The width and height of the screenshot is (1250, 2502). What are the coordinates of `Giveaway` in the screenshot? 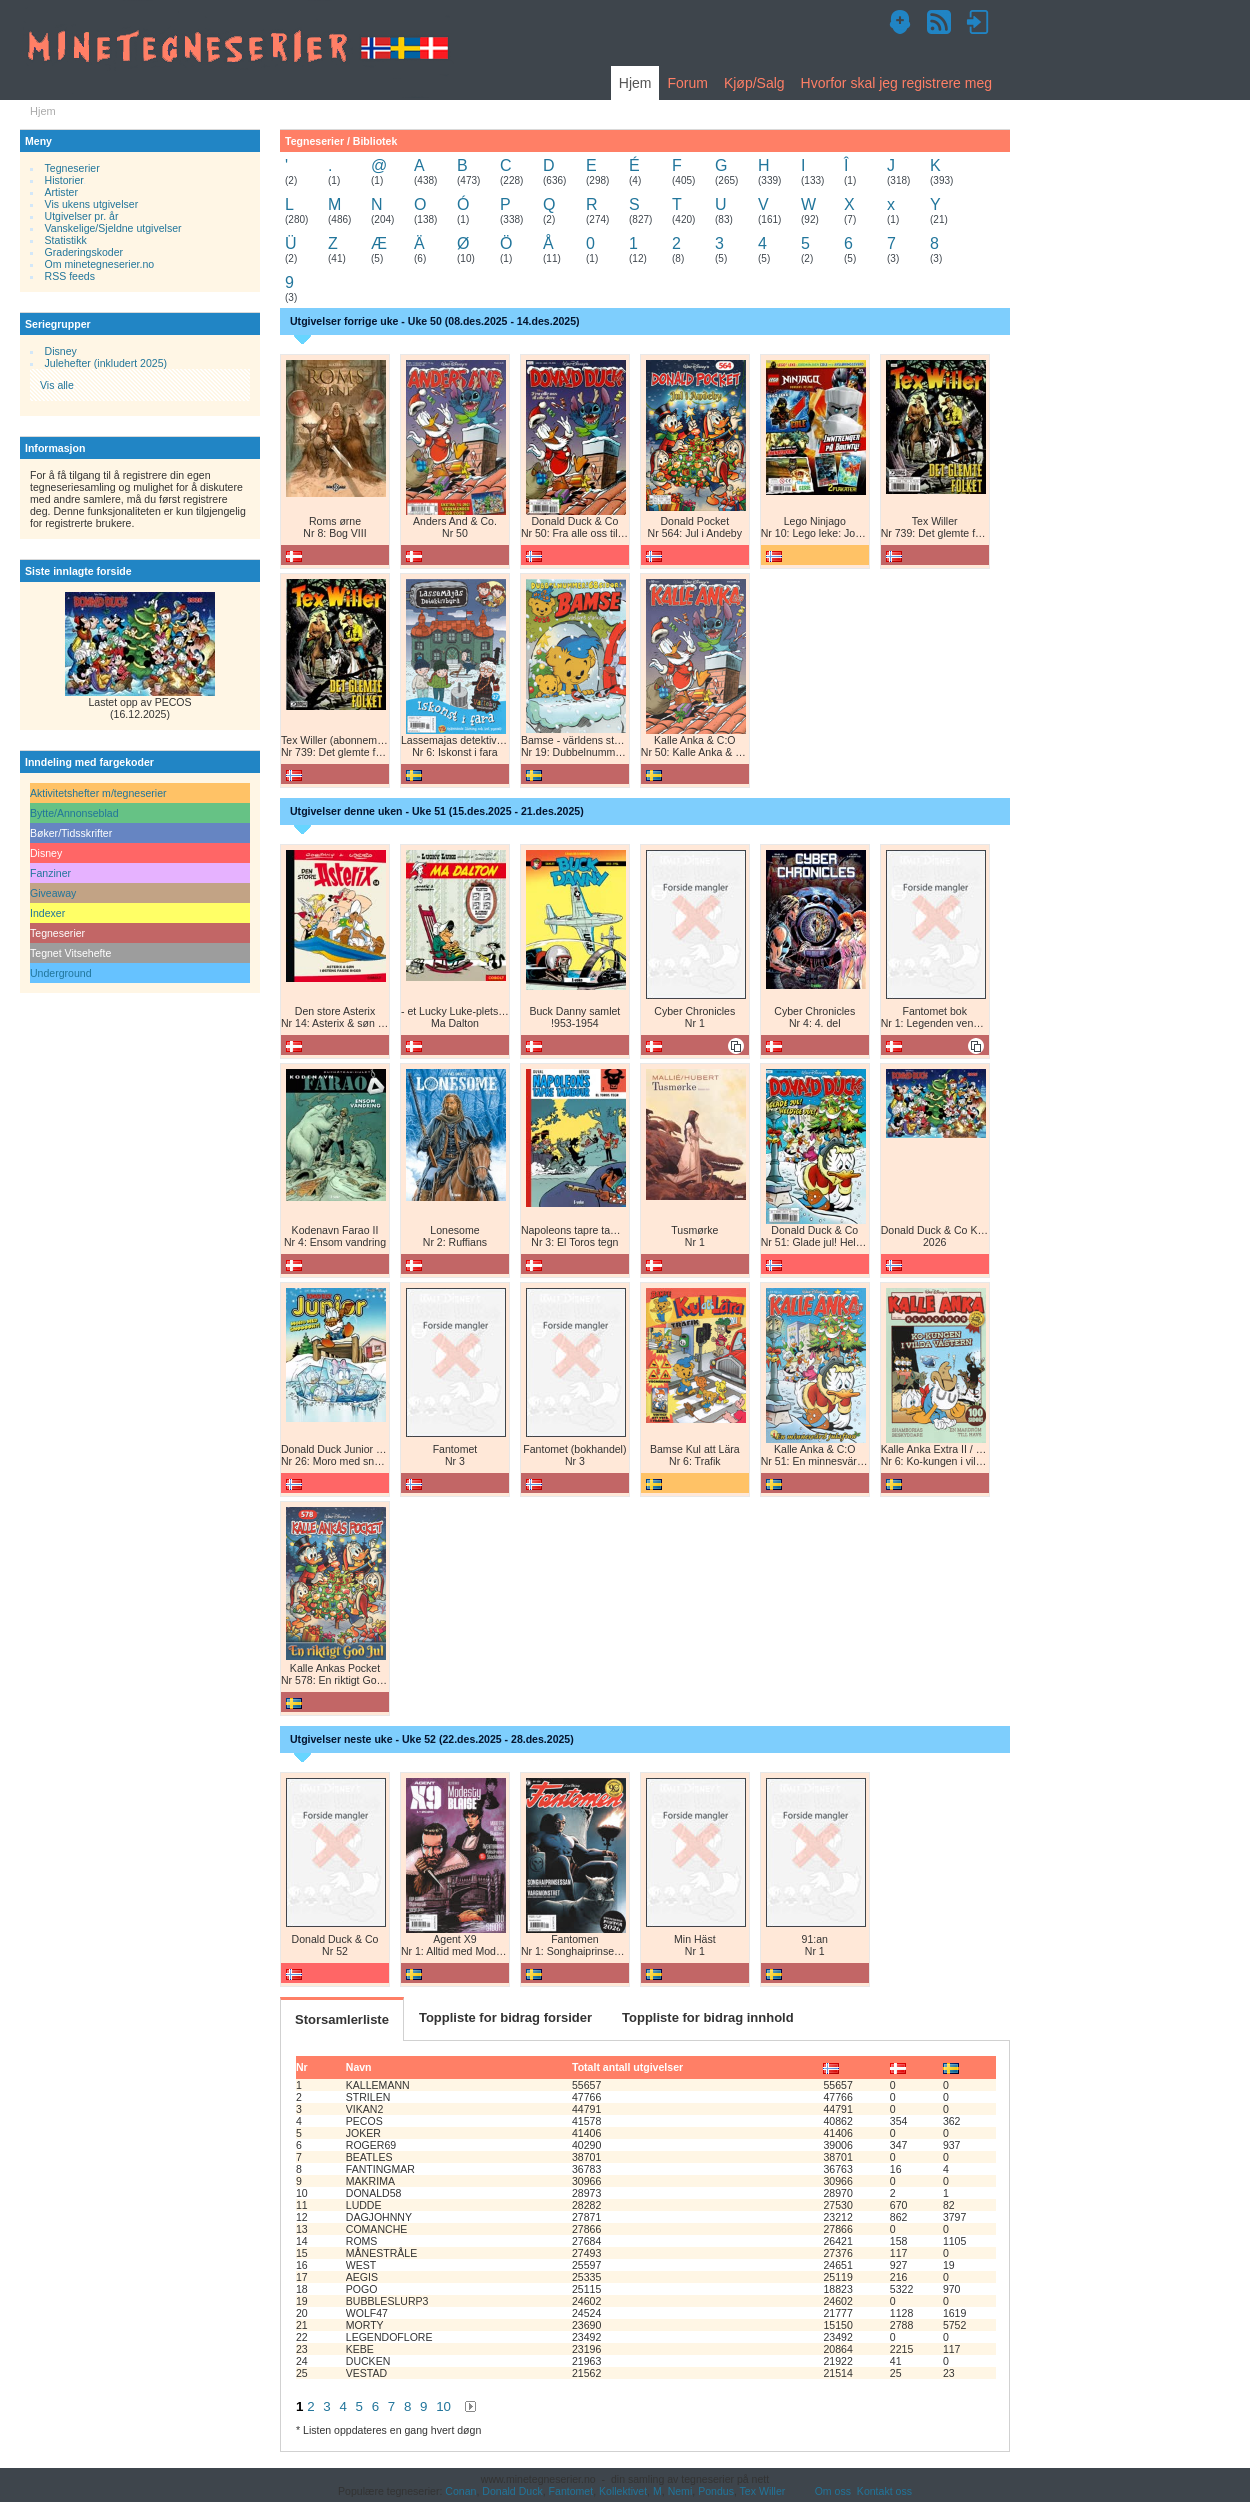 It's located at (53, 893).